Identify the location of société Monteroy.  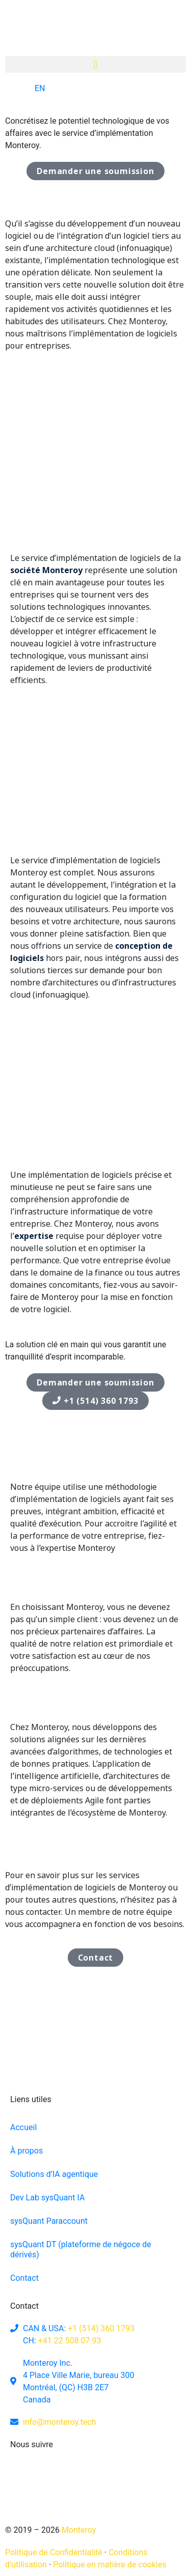
(46, 570).